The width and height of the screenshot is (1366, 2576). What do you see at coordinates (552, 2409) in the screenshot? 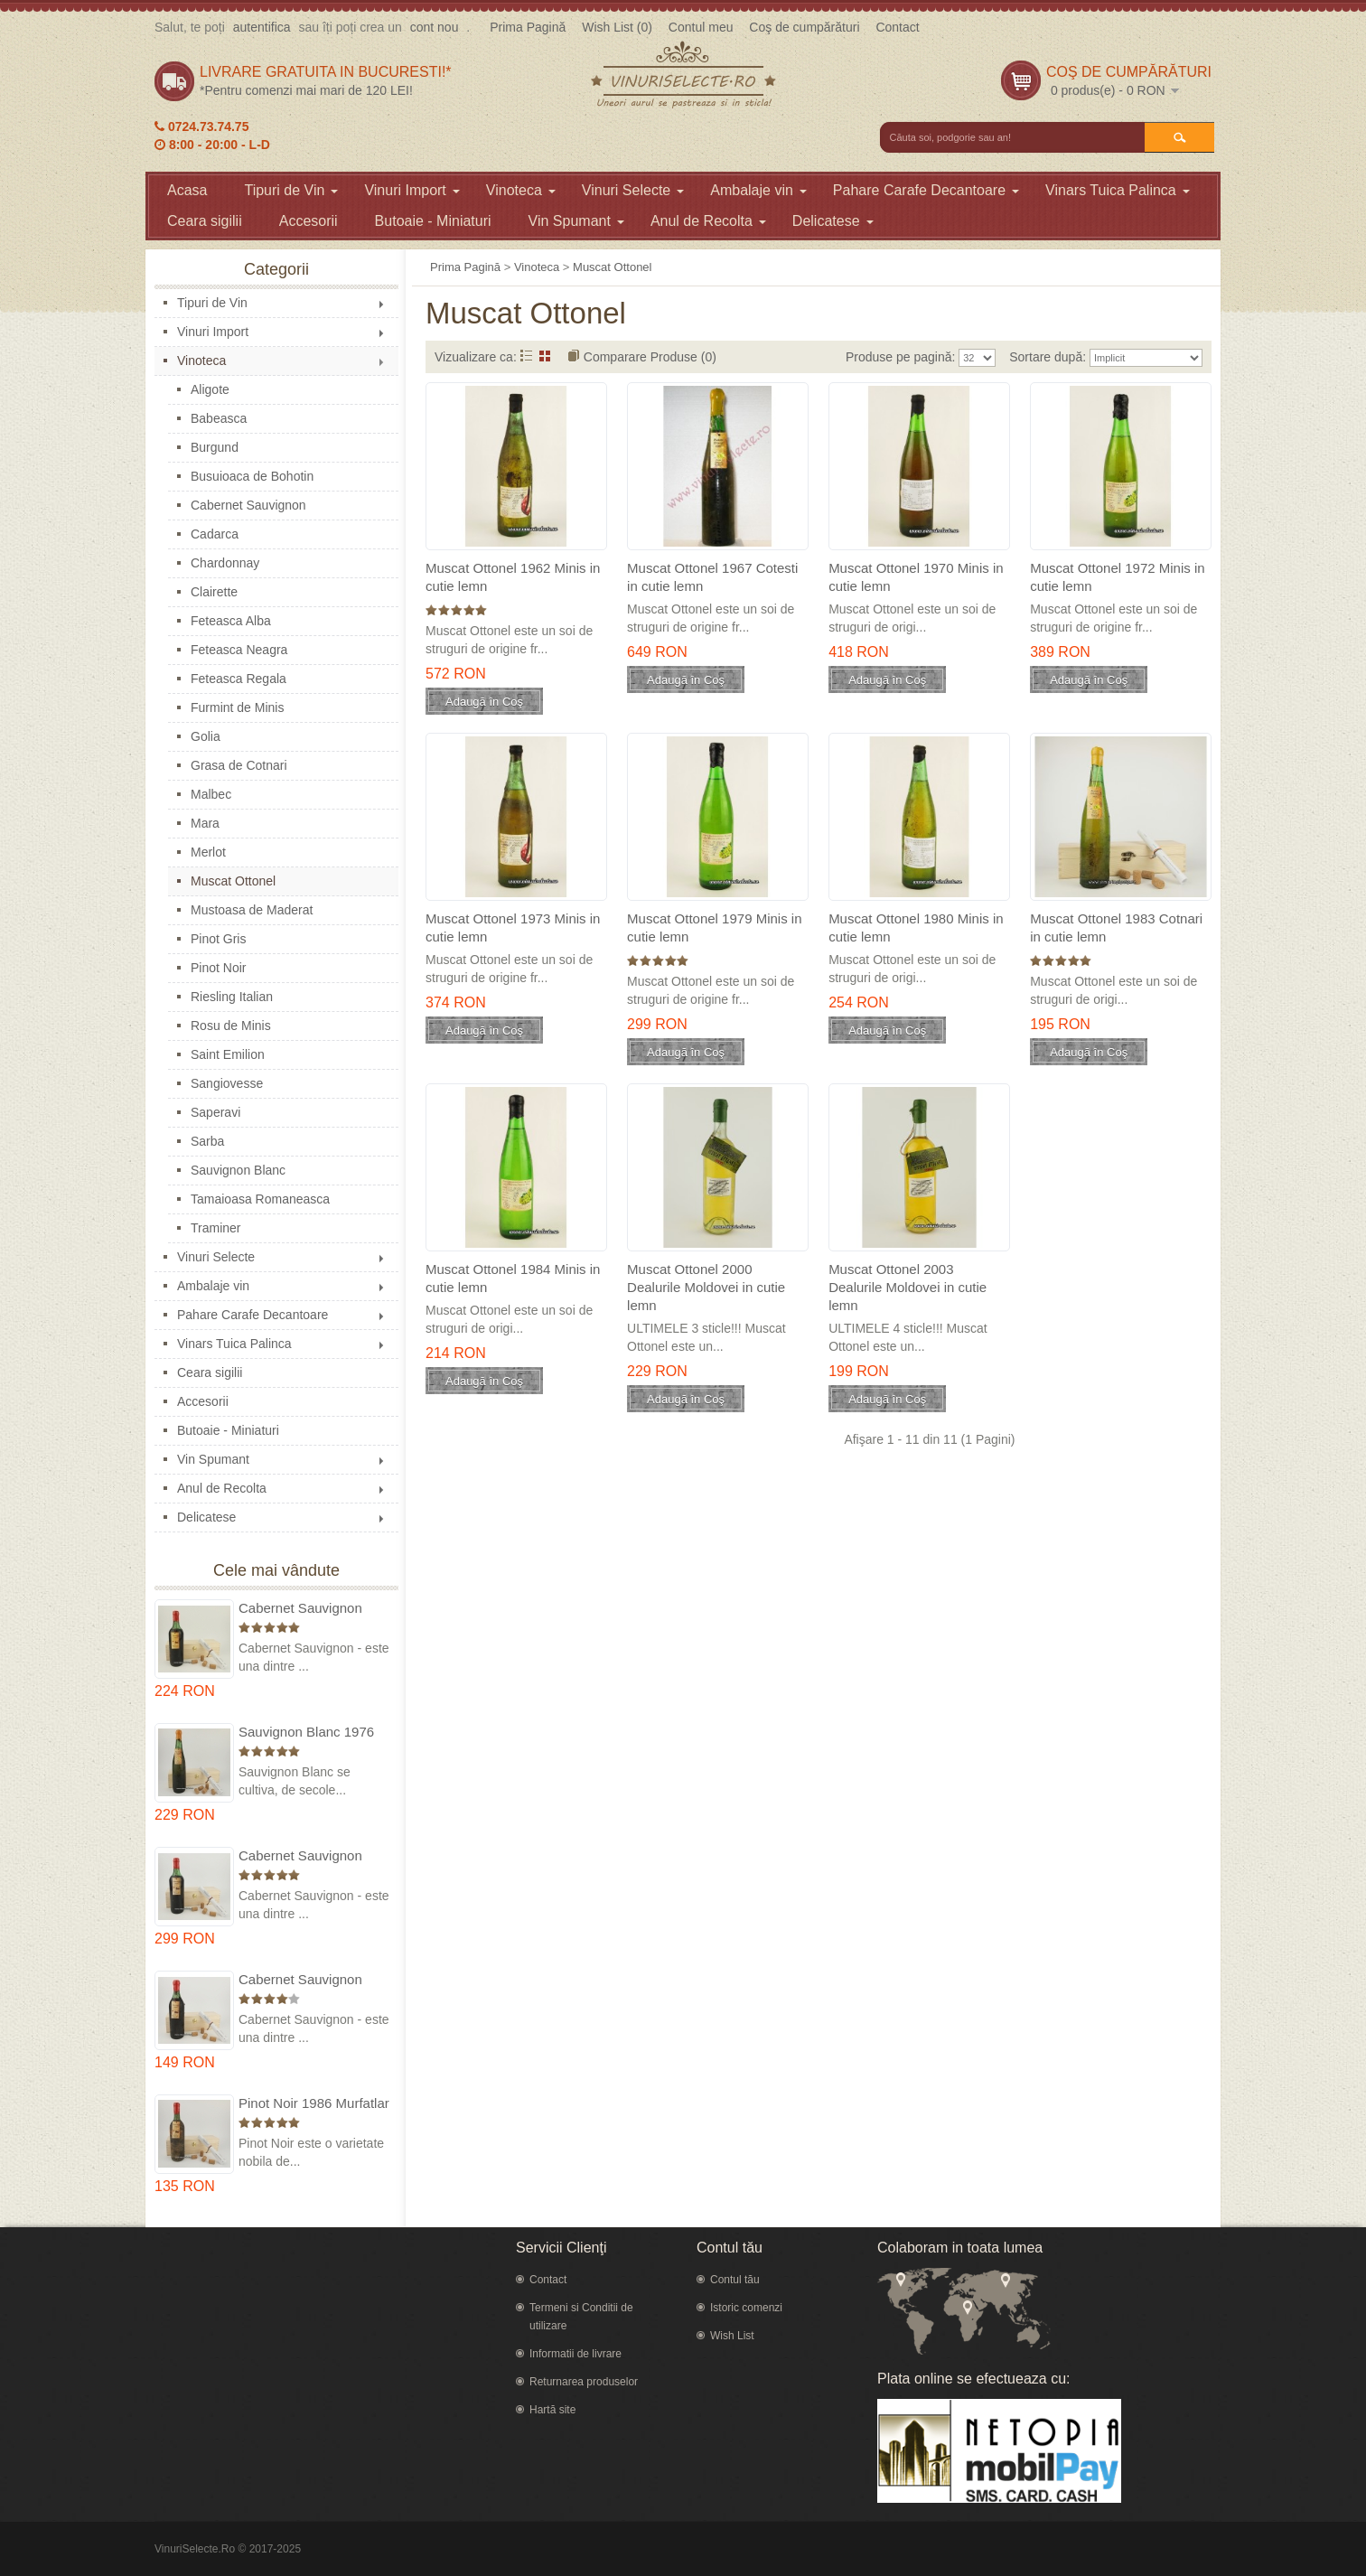
I see `Hartă site` at bounding box center [552, 2409].